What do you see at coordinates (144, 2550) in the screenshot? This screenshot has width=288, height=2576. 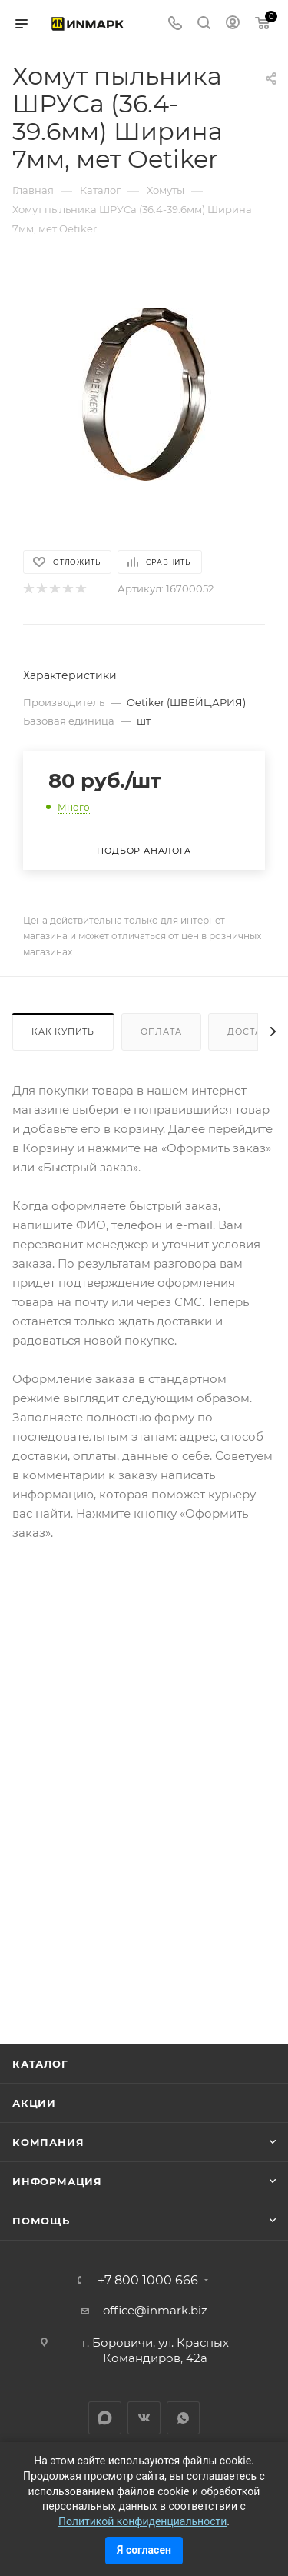 I see `Я согласен` at bounding box center [144, 2550].